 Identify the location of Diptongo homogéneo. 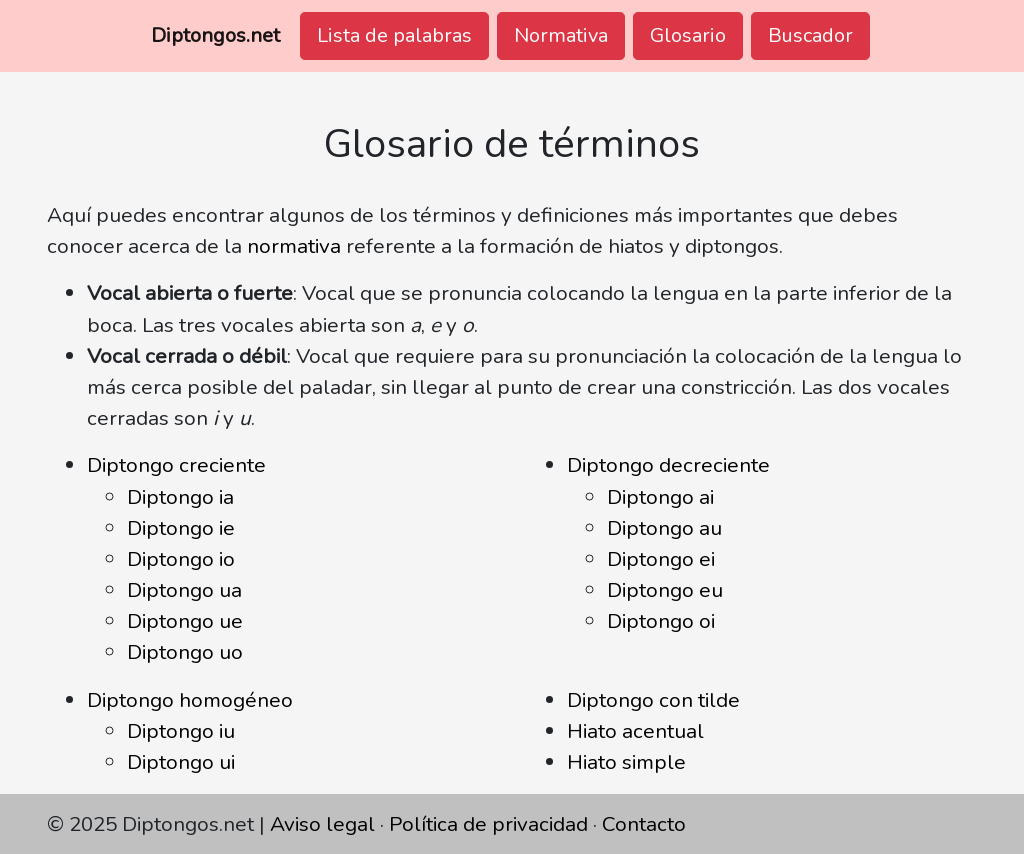
(190, 700).